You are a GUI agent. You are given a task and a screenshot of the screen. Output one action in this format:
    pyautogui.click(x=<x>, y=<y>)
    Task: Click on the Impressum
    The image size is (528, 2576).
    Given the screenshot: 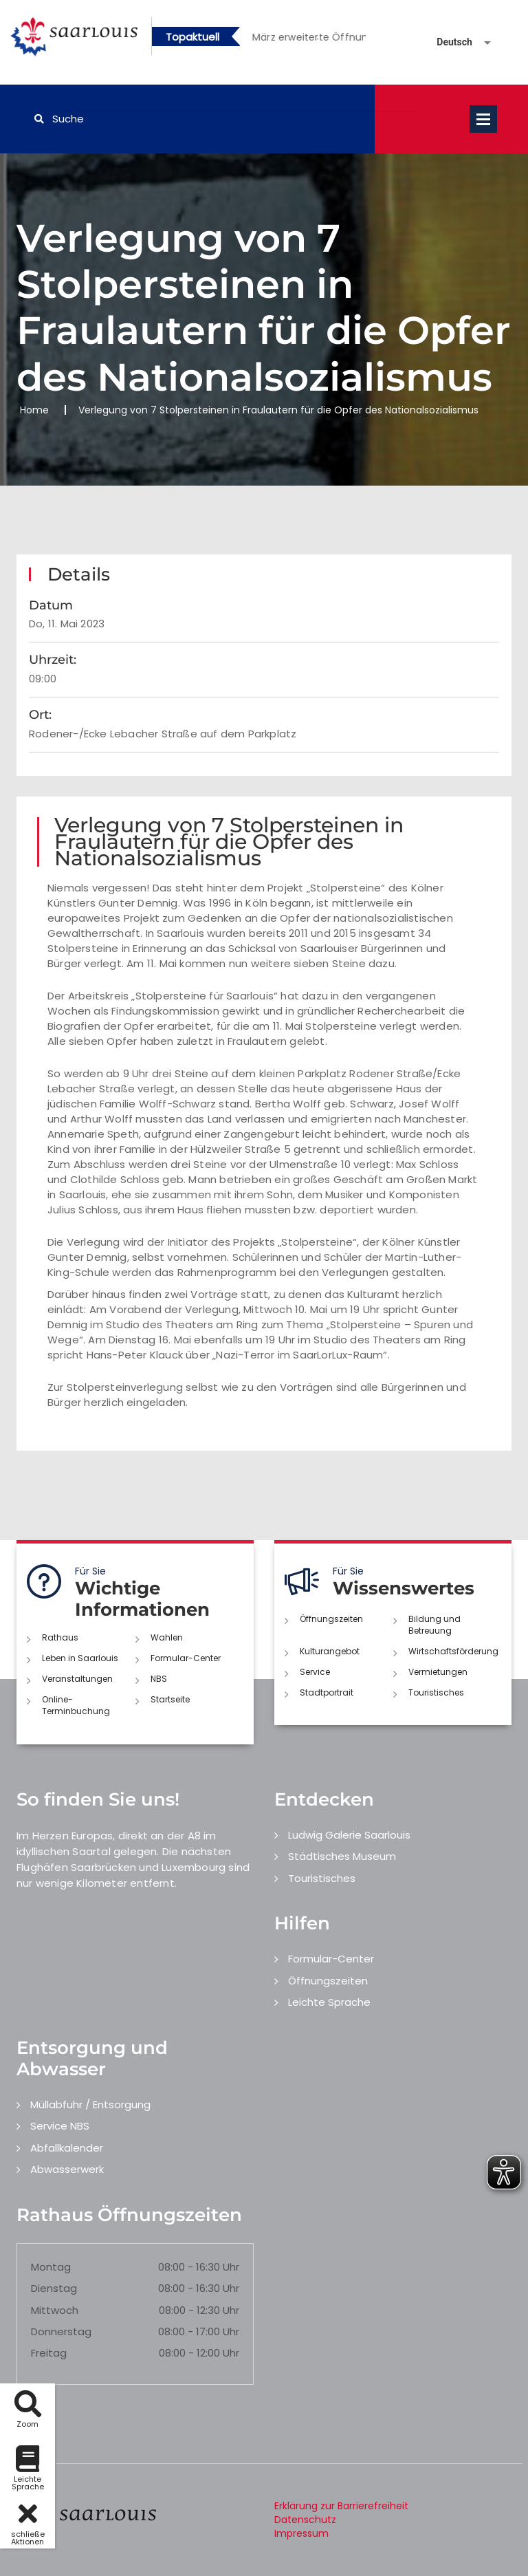 What is the action you would take?
    pyautogui.click(x=301, y=2533)
    